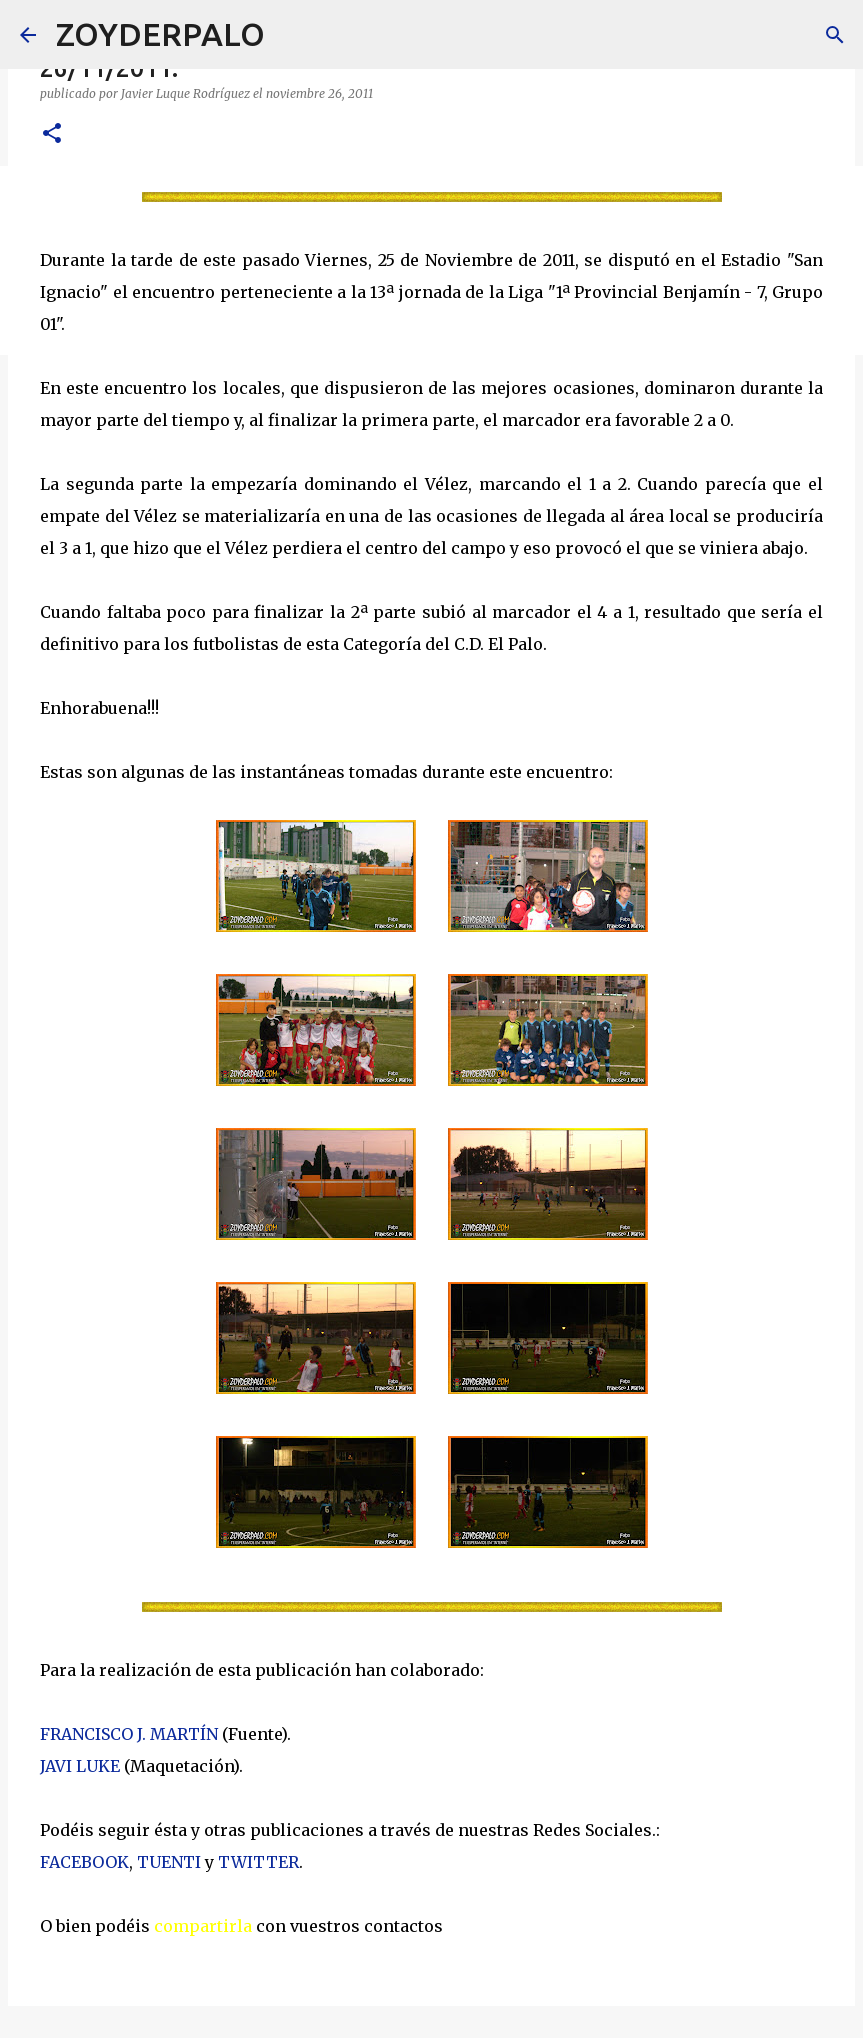 This screenshot has height=2038, width=863. Describe the element at coordinates (84, 1862) in the screenshot. I see `FACEBOOK` at that location.